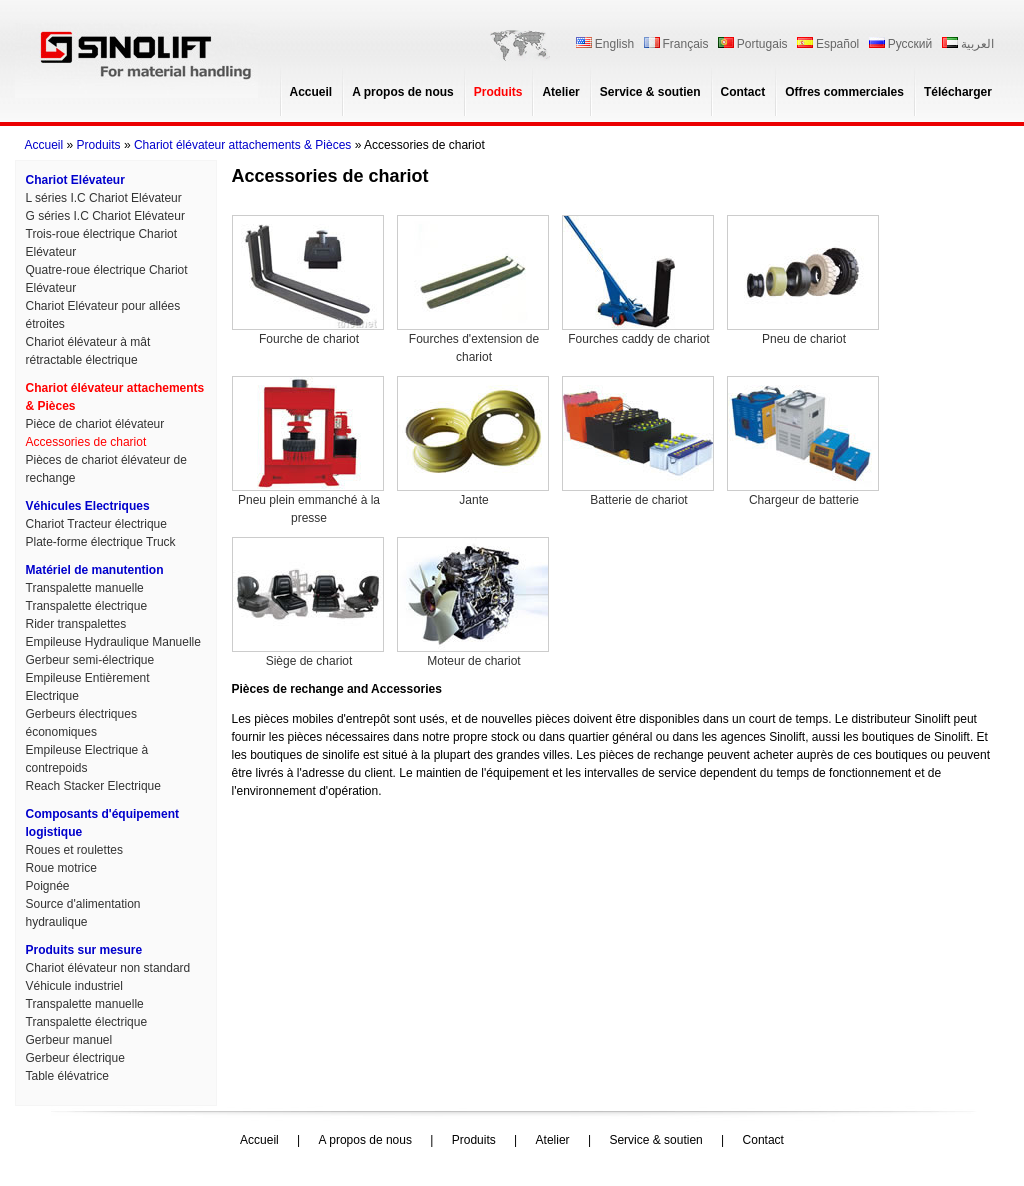 The width and height of the screenshot is (1024, 1186). I want to click on Français, so click(676, 44).